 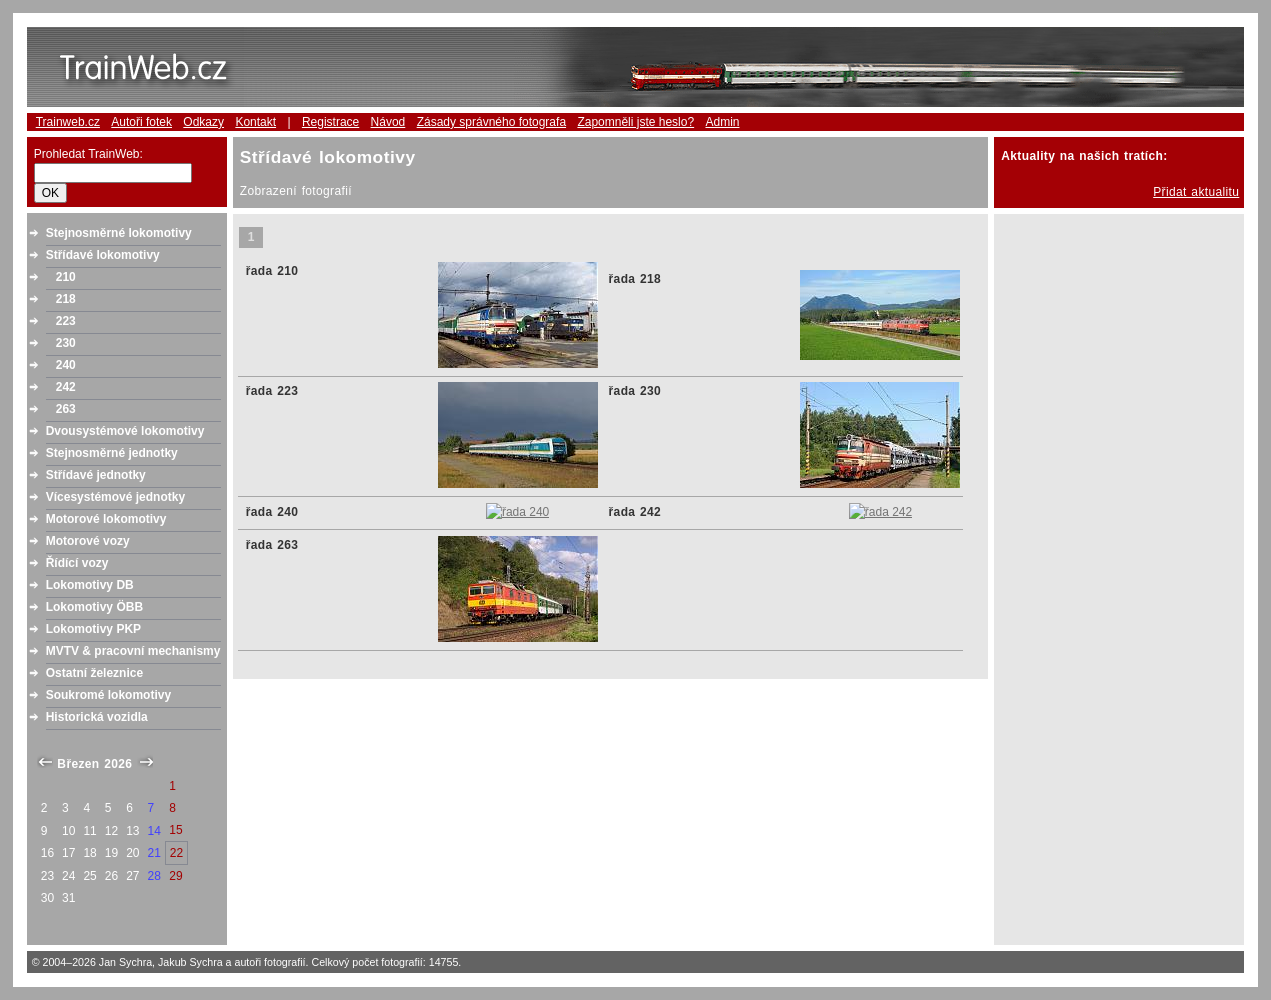 I want to click on MVTV & pracovní mechanismy, so click(x=133, y=651).